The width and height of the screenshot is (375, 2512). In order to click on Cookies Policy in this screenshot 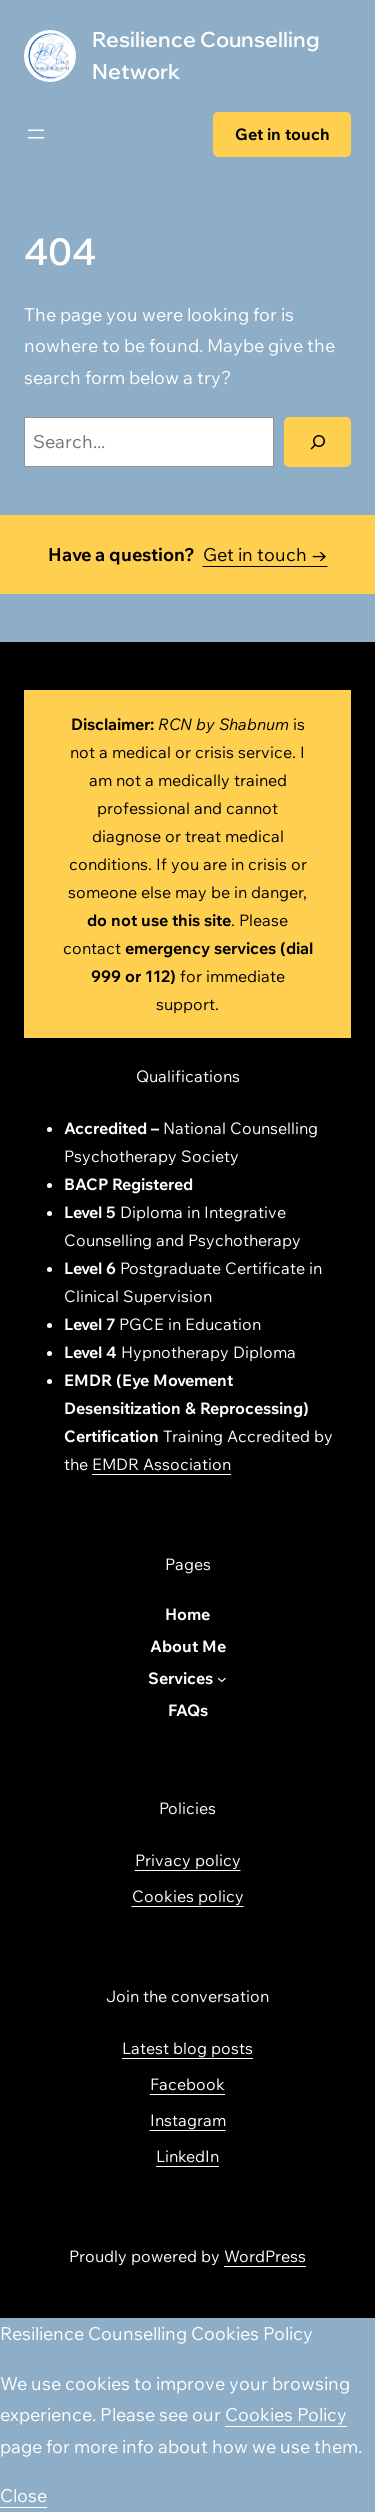, I will do `click(286, 2414)`.